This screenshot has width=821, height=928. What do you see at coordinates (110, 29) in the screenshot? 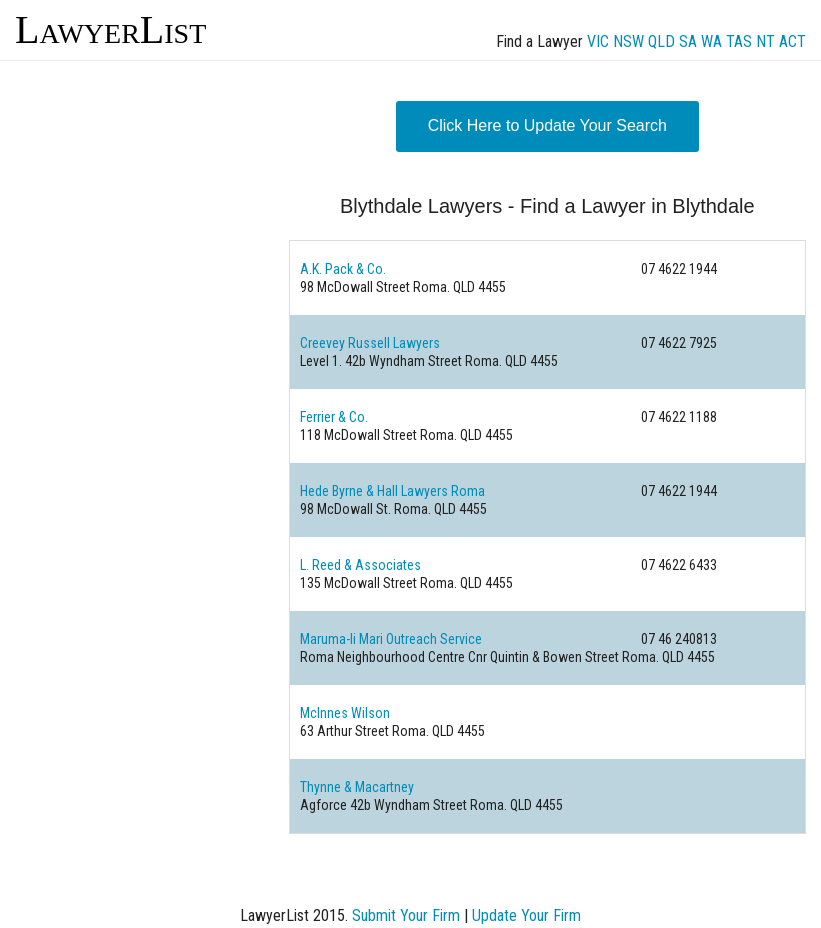
I see `LawyerList` at bounding box center [110, 29].